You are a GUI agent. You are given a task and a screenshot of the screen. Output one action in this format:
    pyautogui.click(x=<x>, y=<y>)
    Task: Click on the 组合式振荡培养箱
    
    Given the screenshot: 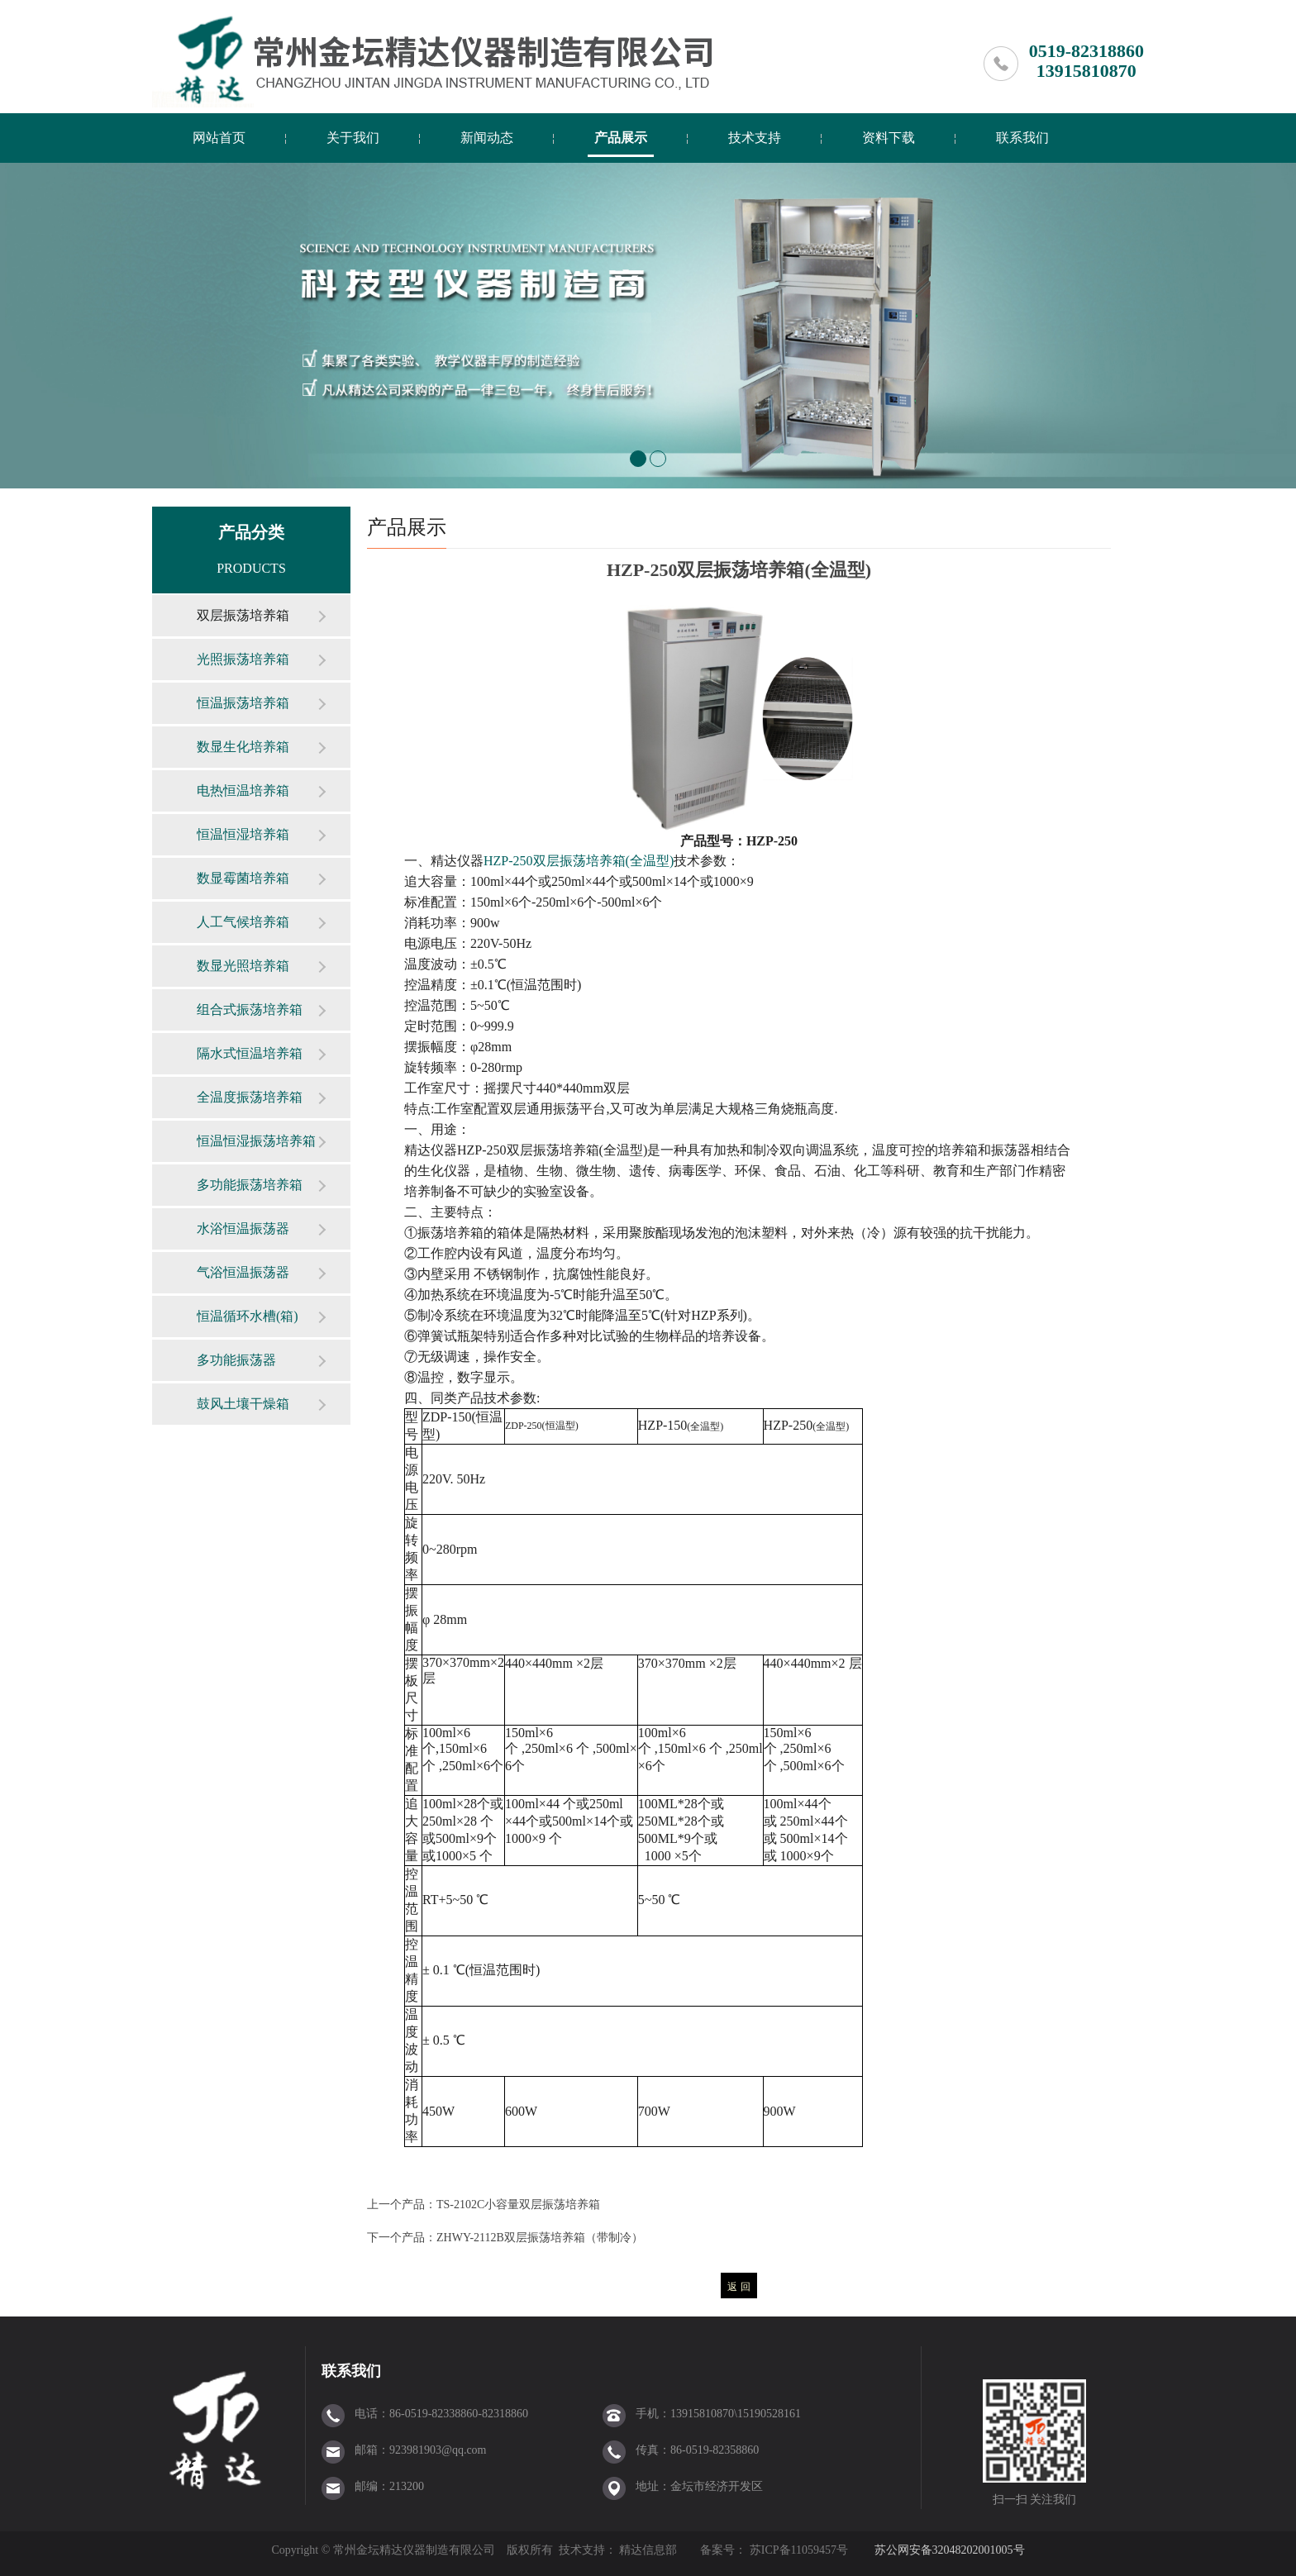 What is the action you would take?
    pyautogui.click(x=250, y=1009)
    